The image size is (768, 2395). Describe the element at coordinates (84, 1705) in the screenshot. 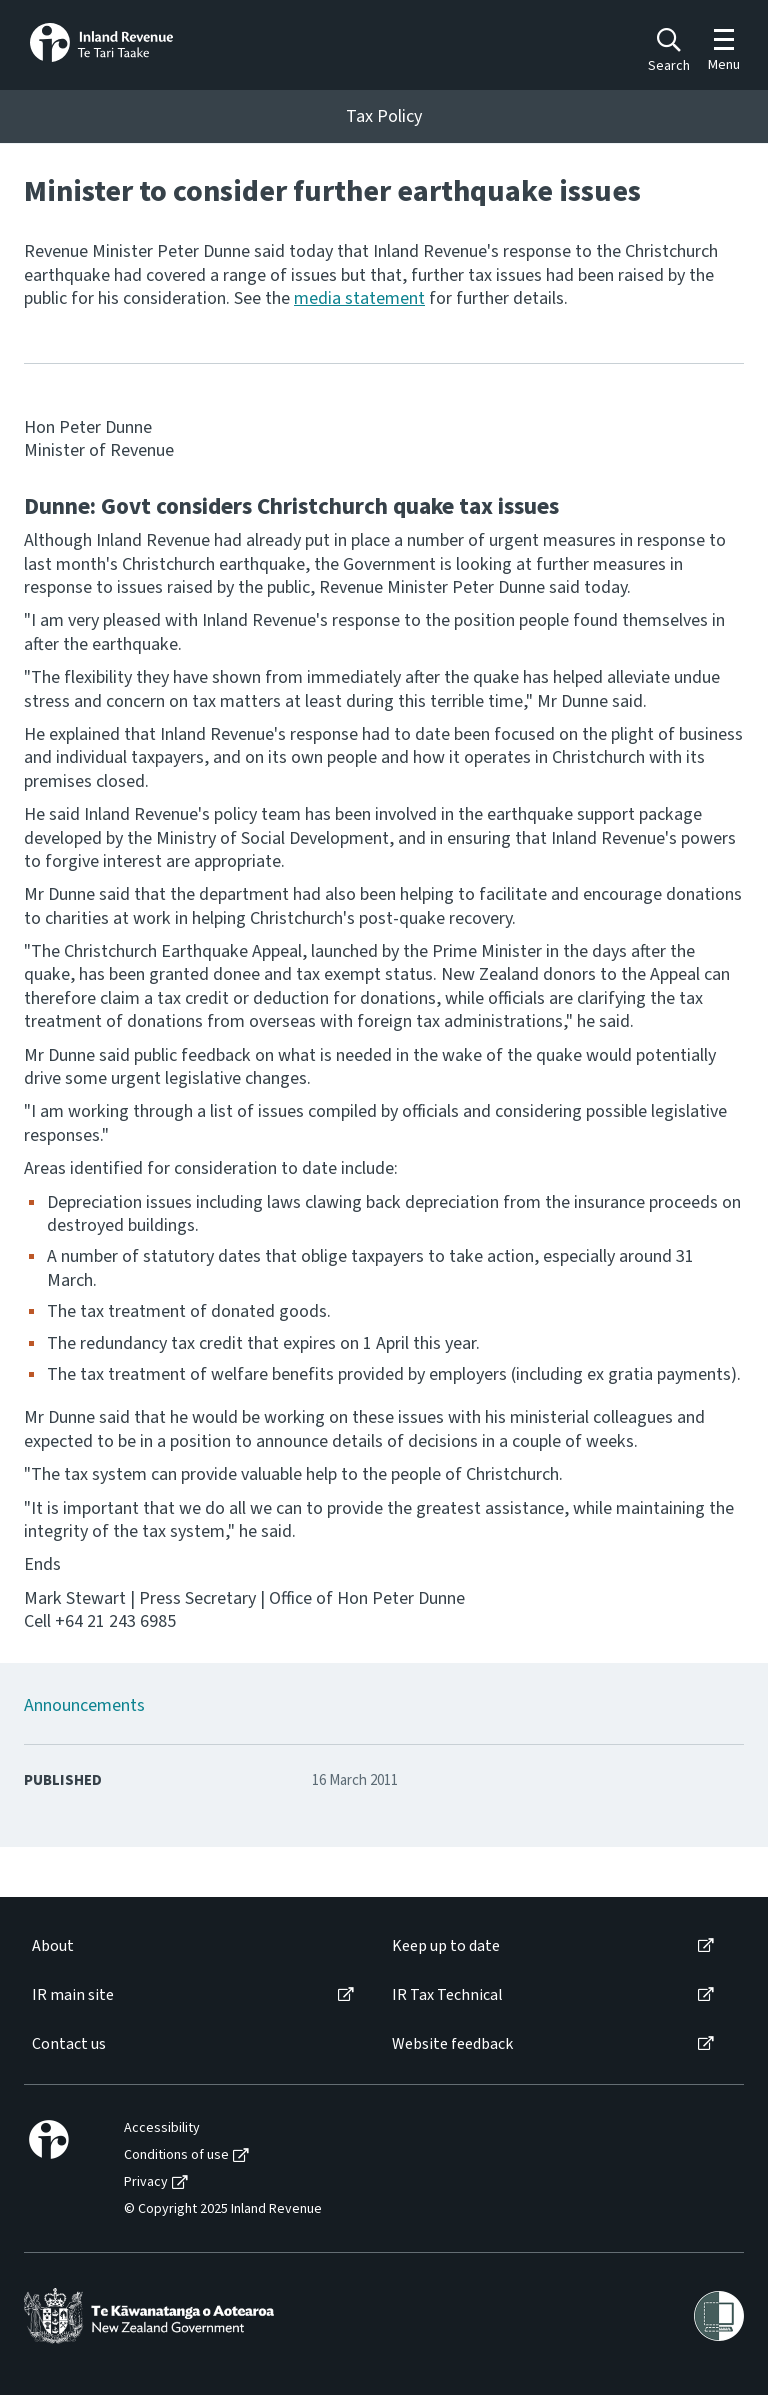

I see `Announcements` at that location.